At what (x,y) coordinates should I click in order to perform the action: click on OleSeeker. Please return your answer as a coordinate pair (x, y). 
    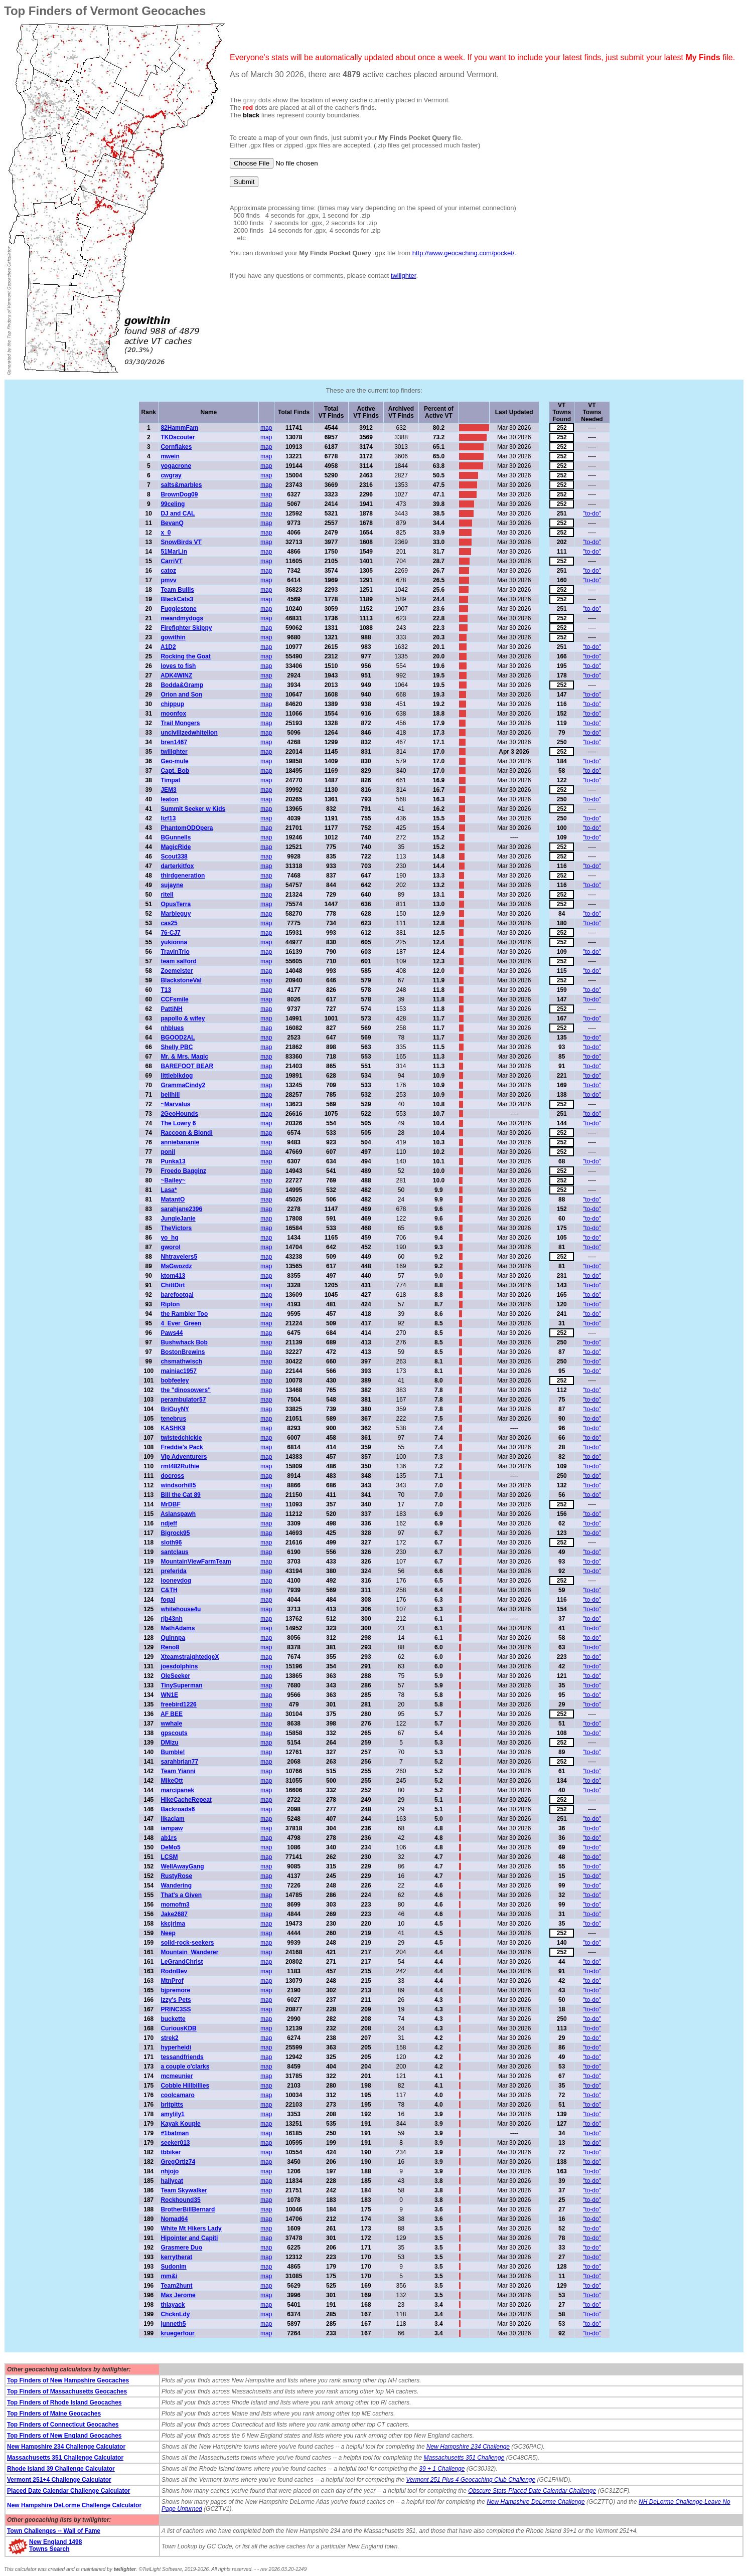
    Looking at the image, I should click on (175, 1675).